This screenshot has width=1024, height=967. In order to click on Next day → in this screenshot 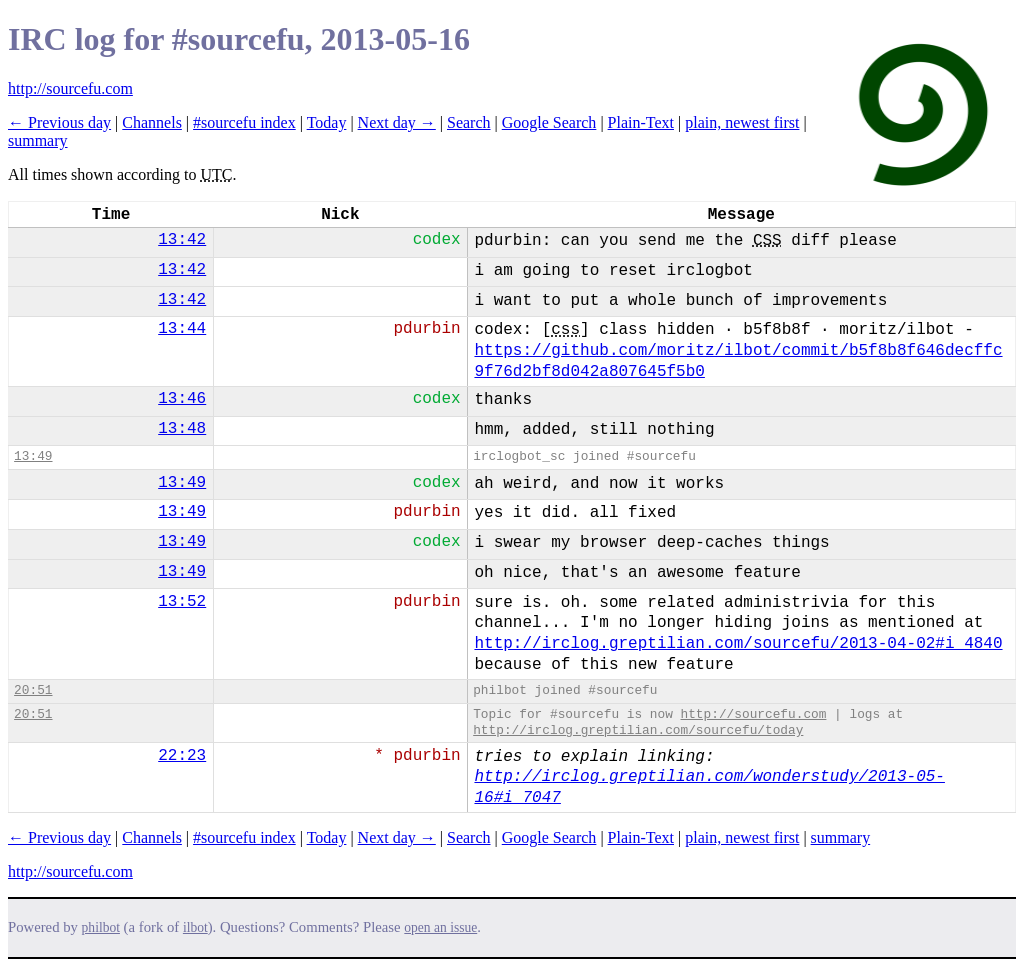, I will do `click(397, 122)`.